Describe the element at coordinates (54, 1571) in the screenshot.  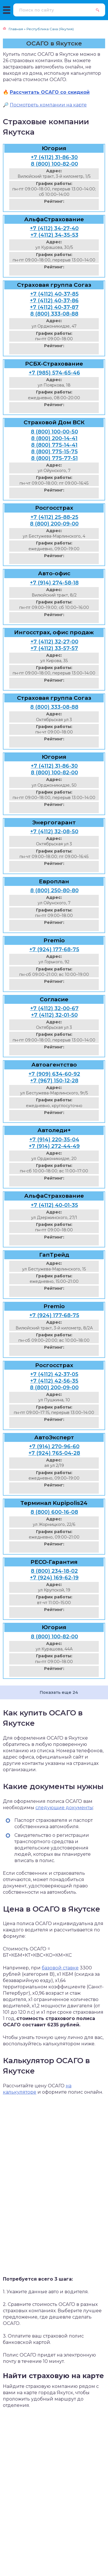
I see `8 (800) 234-18-02` at that location.